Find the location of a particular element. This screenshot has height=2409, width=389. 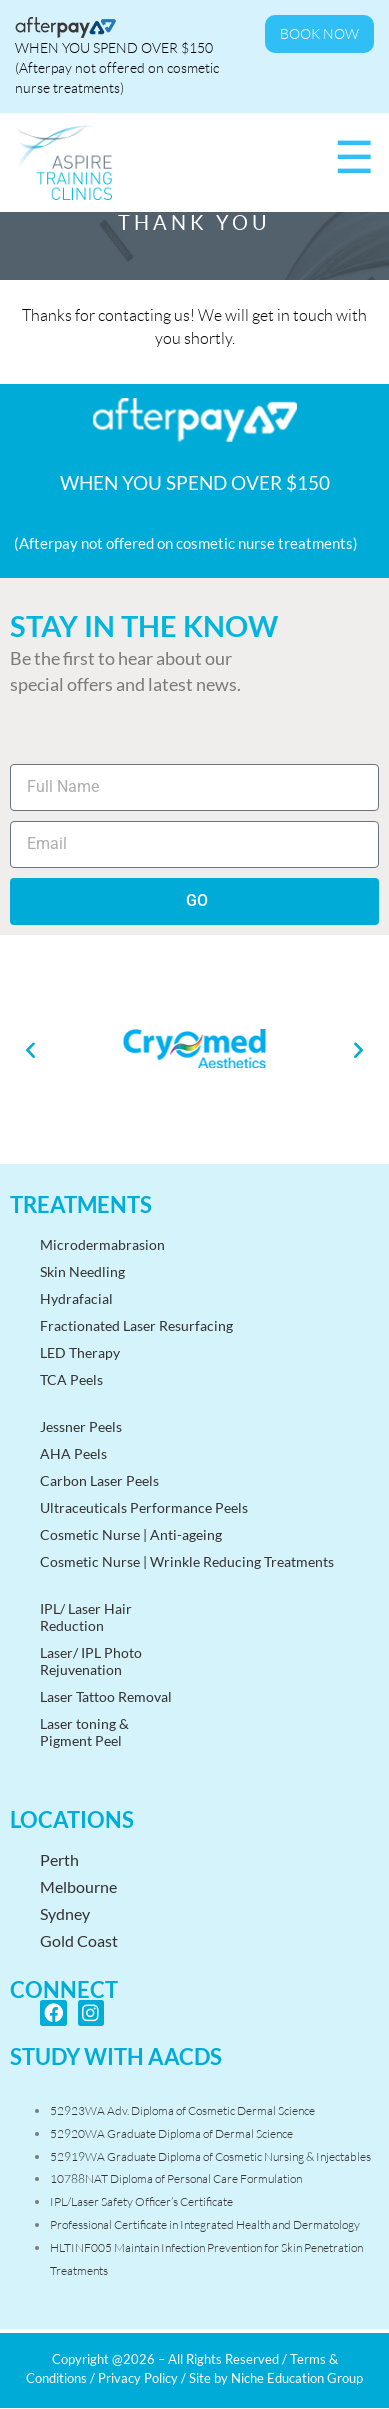

Jessner Peels is located at coordinates (81, 1426).